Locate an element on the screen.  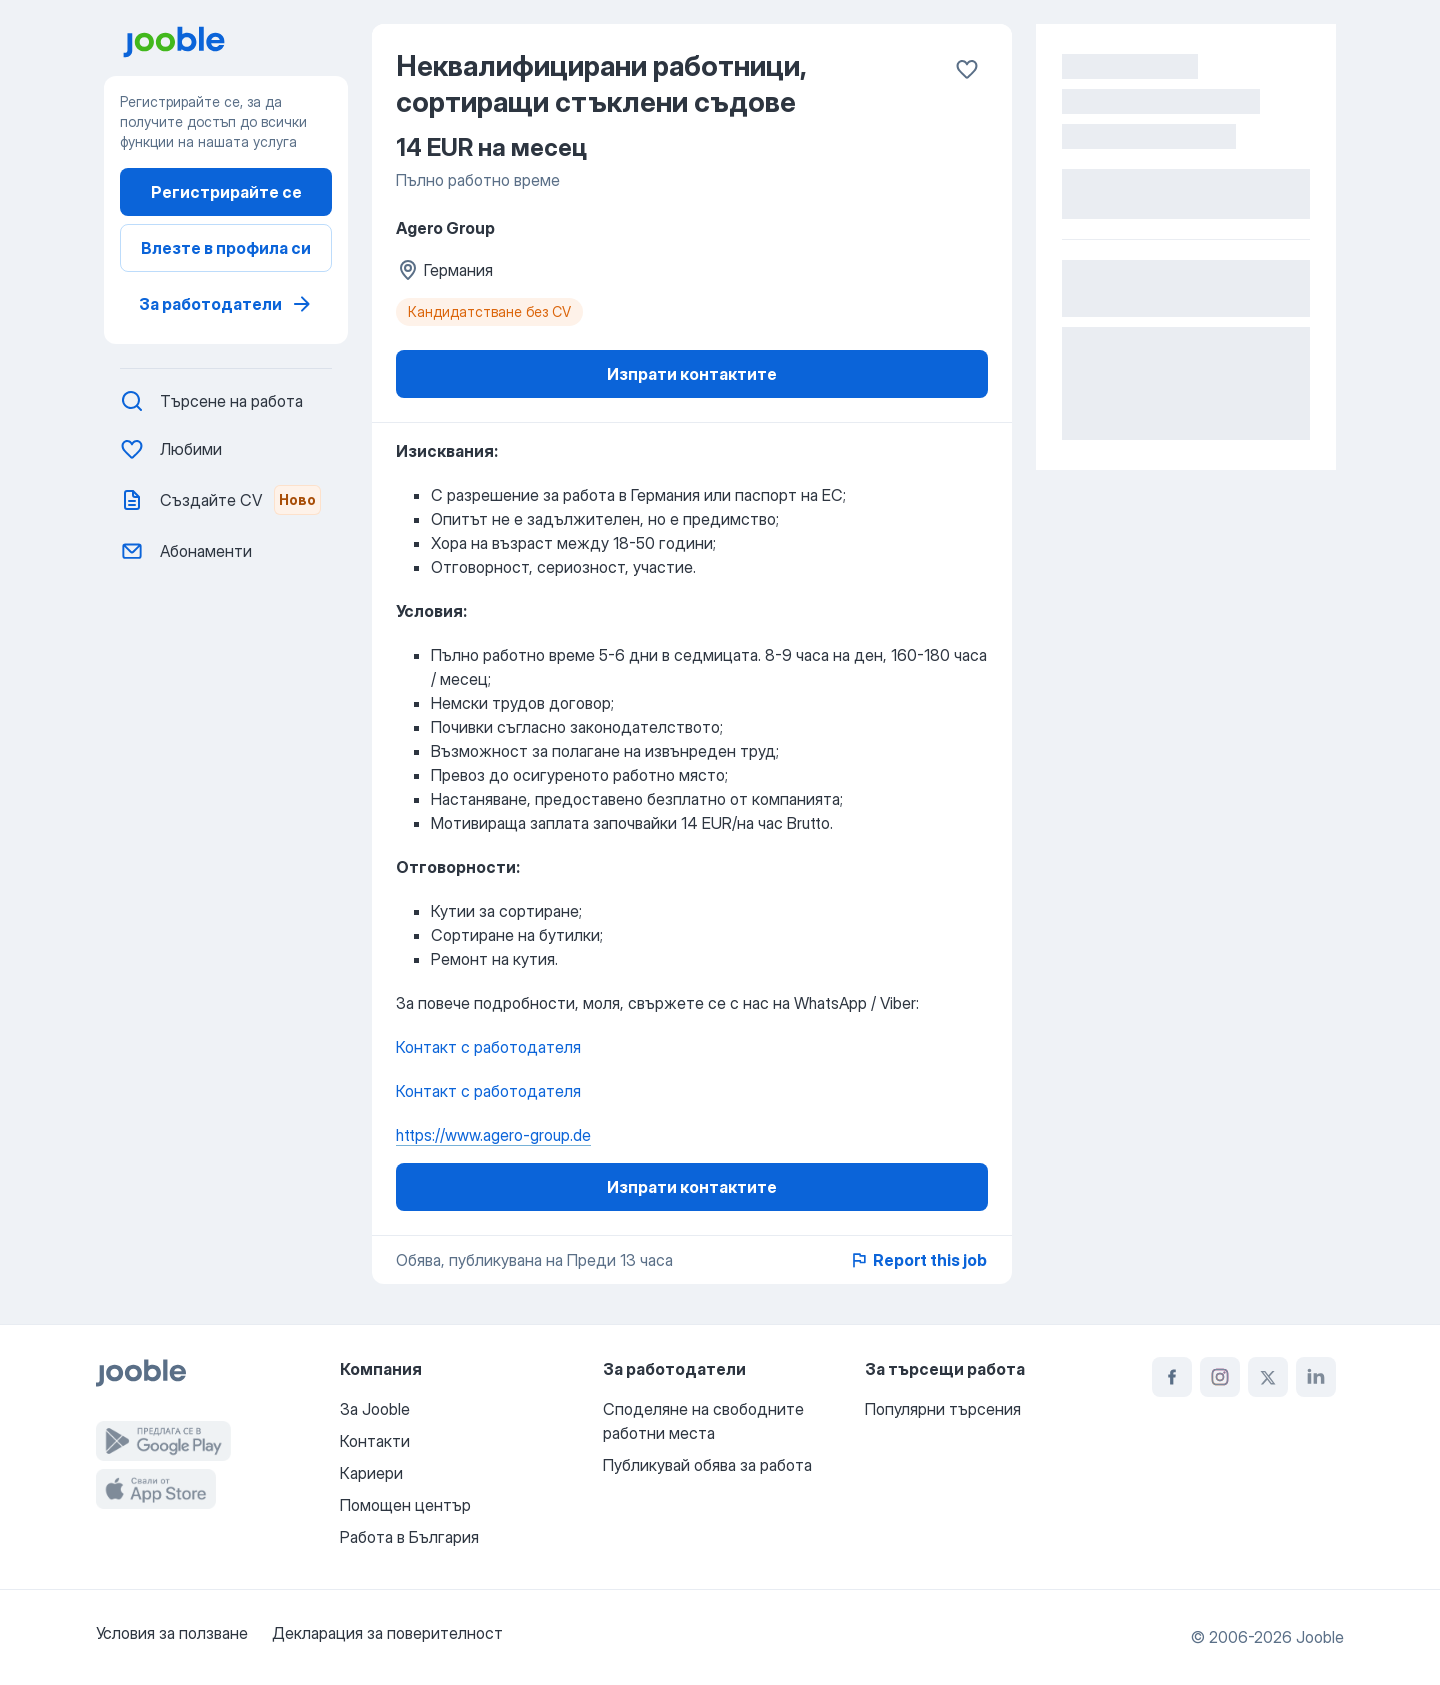
Условия за ползване is located at coordinates (172, 1633).